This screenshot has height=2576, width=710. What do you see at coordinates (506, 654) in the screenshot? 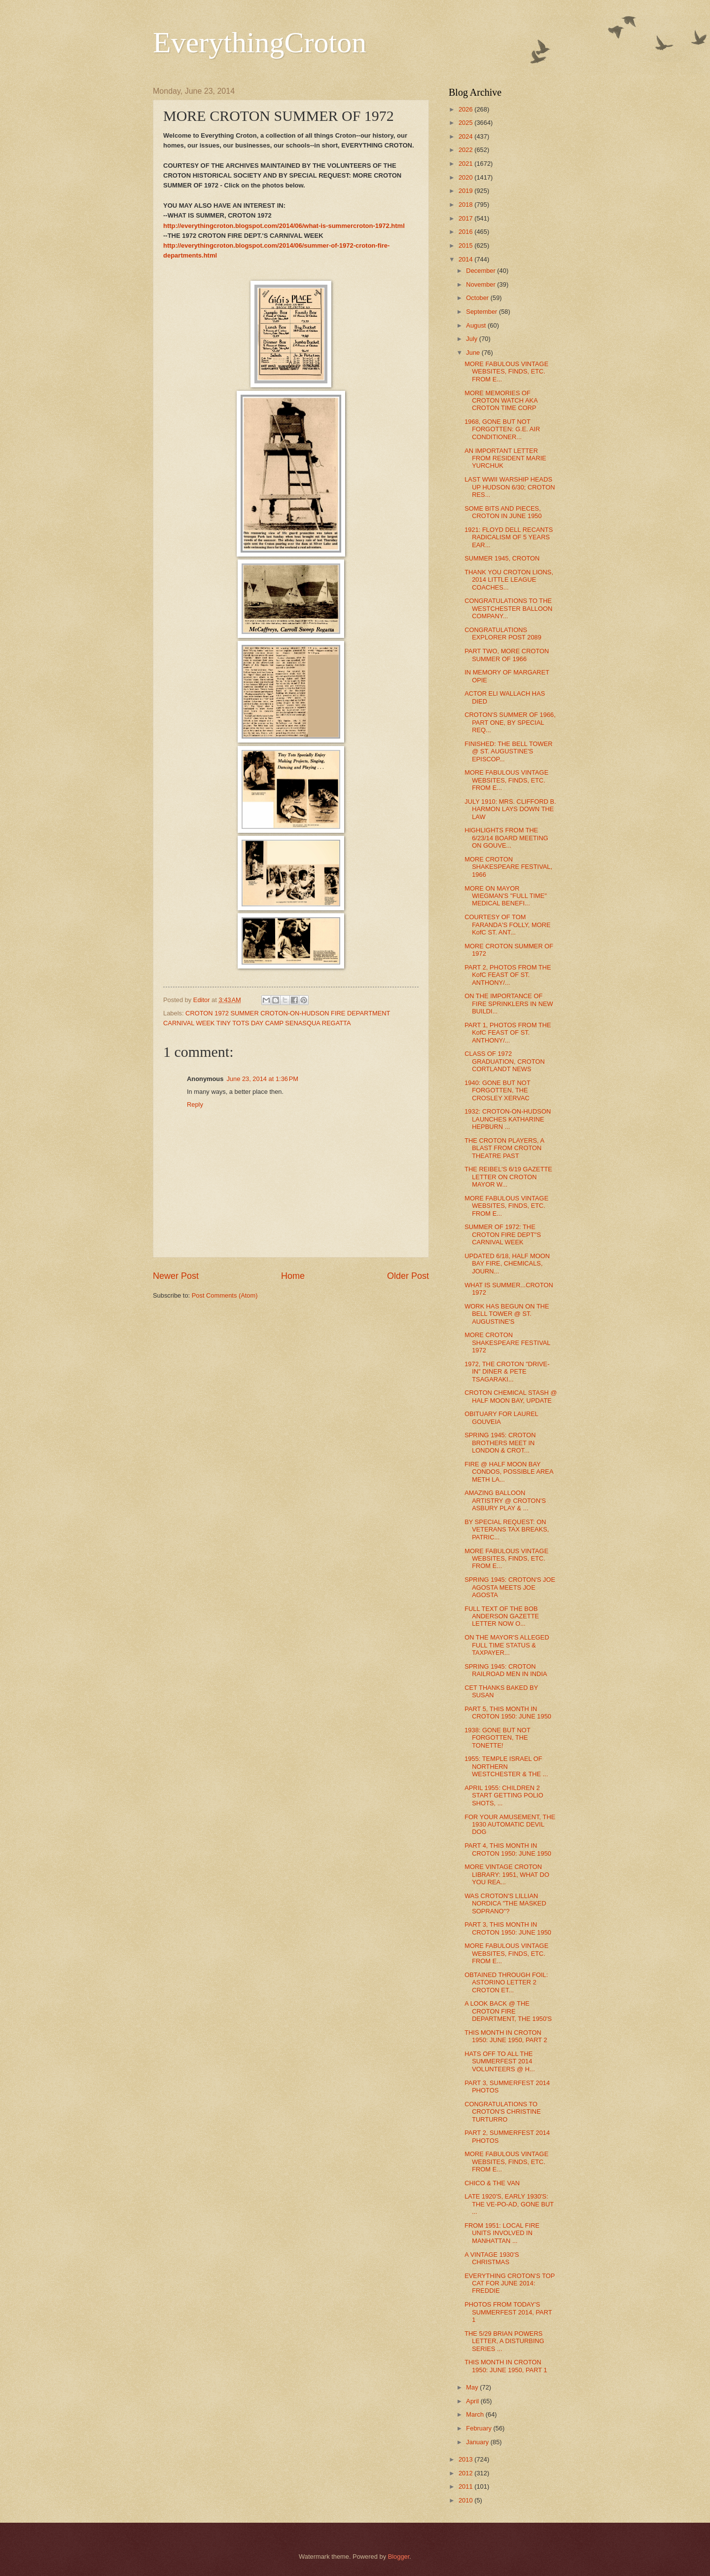
I see `PART TWO, MORE CROTON SUMMER OF 1966` at bounding box center [506, 654].